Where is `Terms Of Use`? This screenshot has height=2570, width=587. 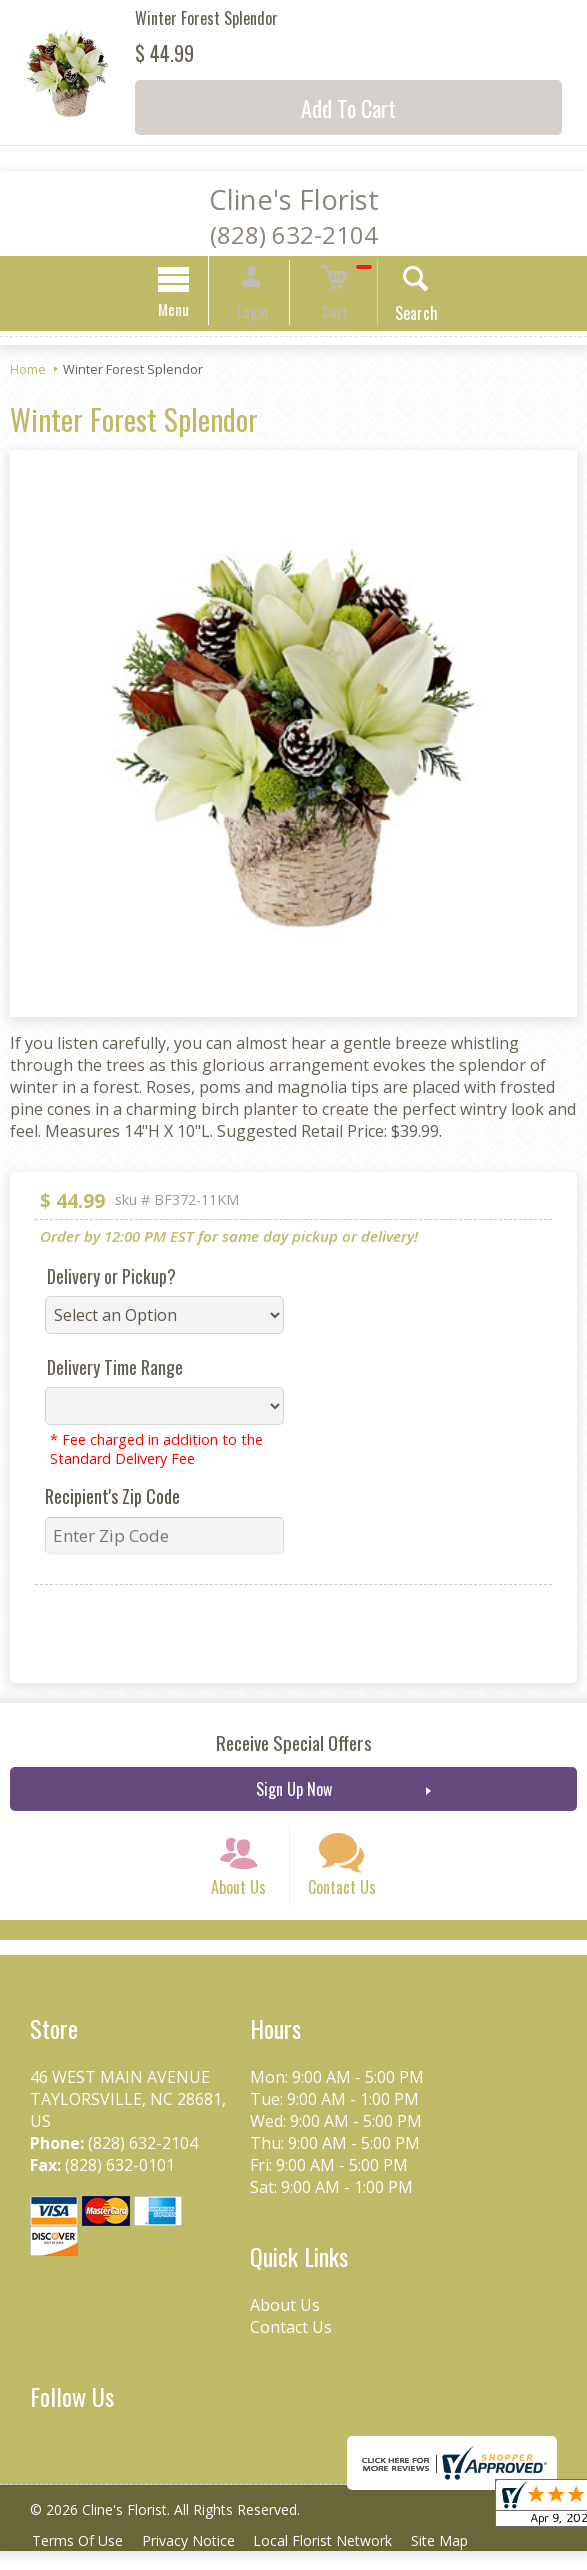 Terms Of Use is located at coordinates (80, 2559).